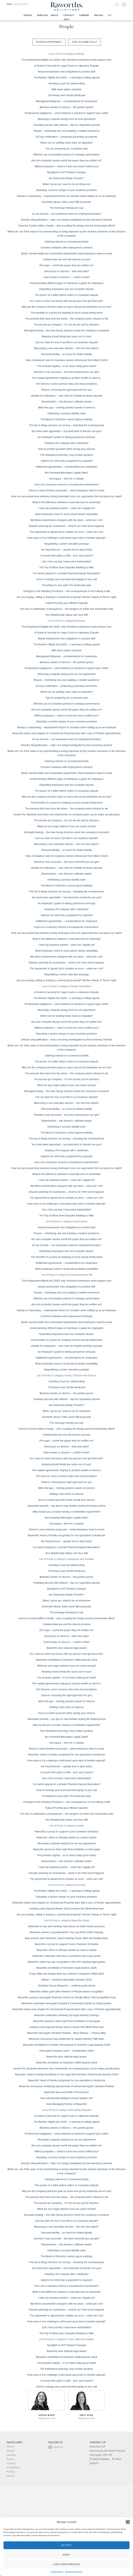  I want to click on Professional negligence – what evidence is needed to support your claim?, so click(66, 113).